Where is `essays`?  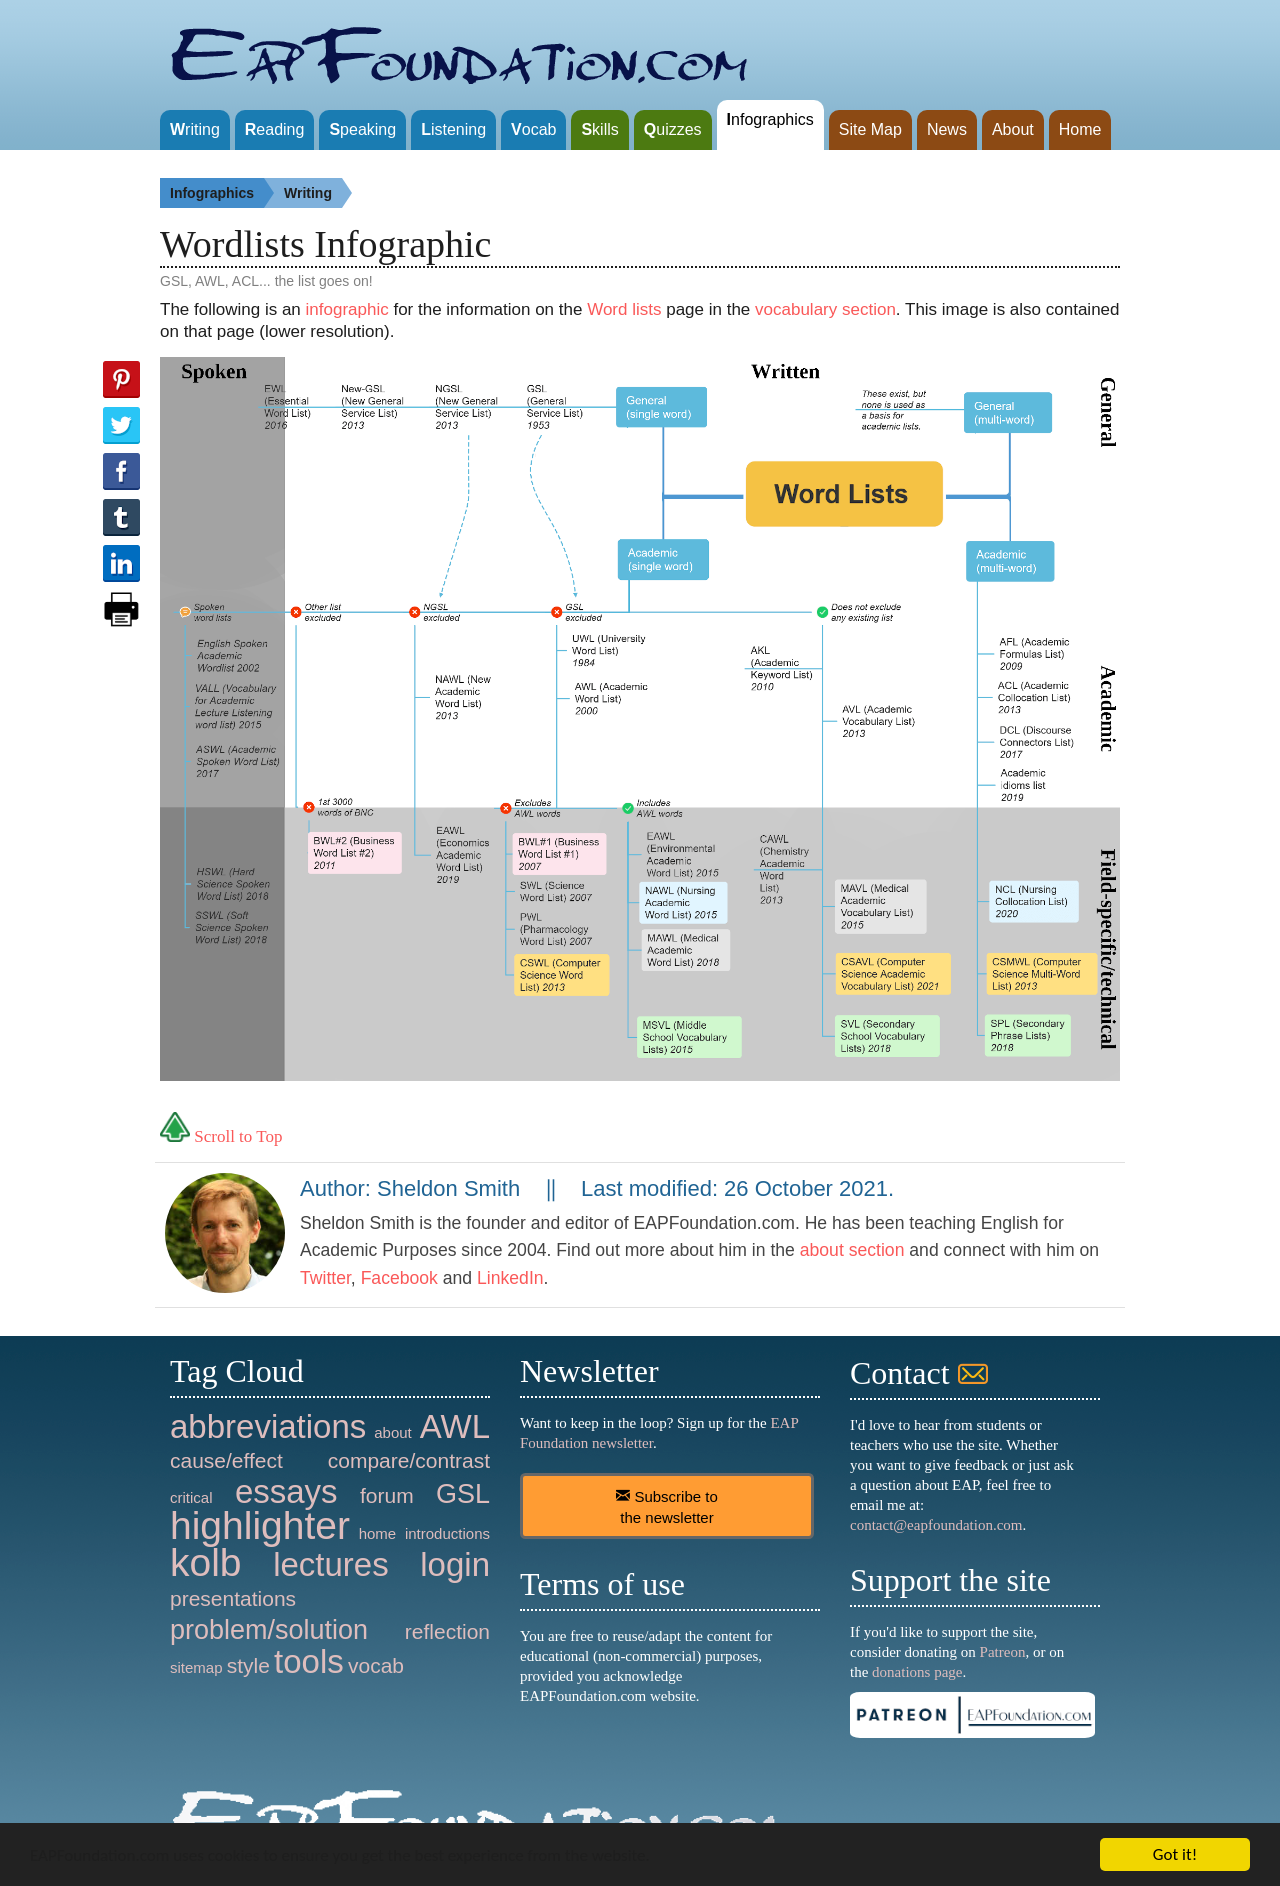 essays is located at coordinates (286, 1491).